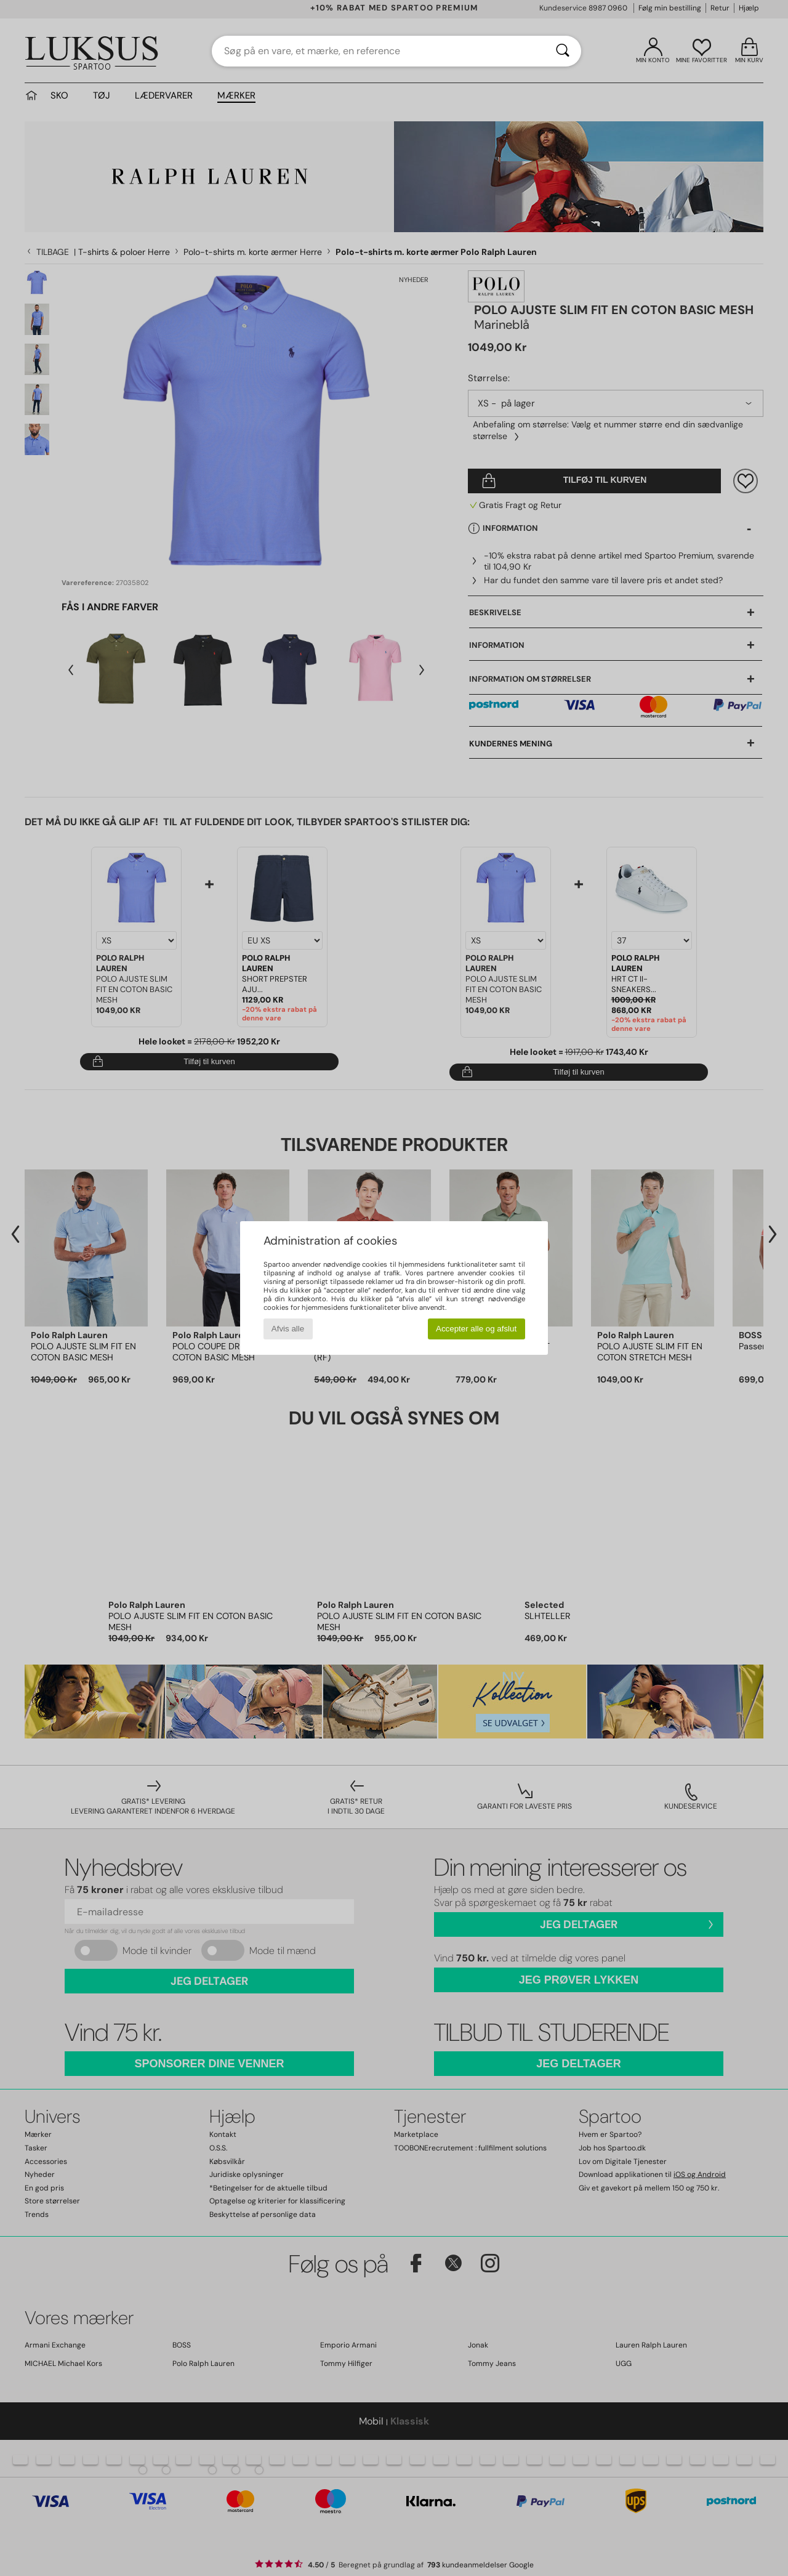  I want to click on Afvis alle, so click(287, 1328).